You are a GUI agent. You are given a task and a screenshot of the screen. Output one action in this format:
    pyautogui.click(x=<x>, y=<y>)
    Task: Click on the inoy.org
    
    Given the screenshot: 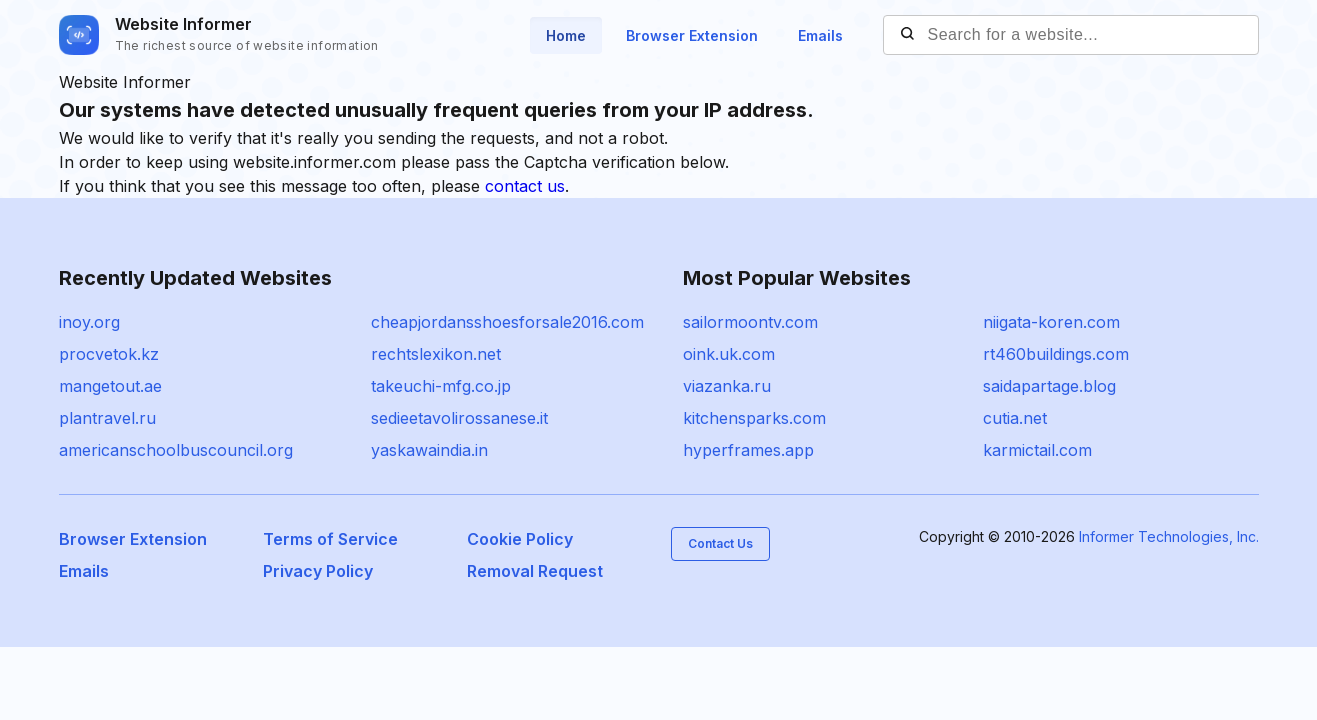 What is the action you would take?
    pyautogui.click(x=89, y=322)
    